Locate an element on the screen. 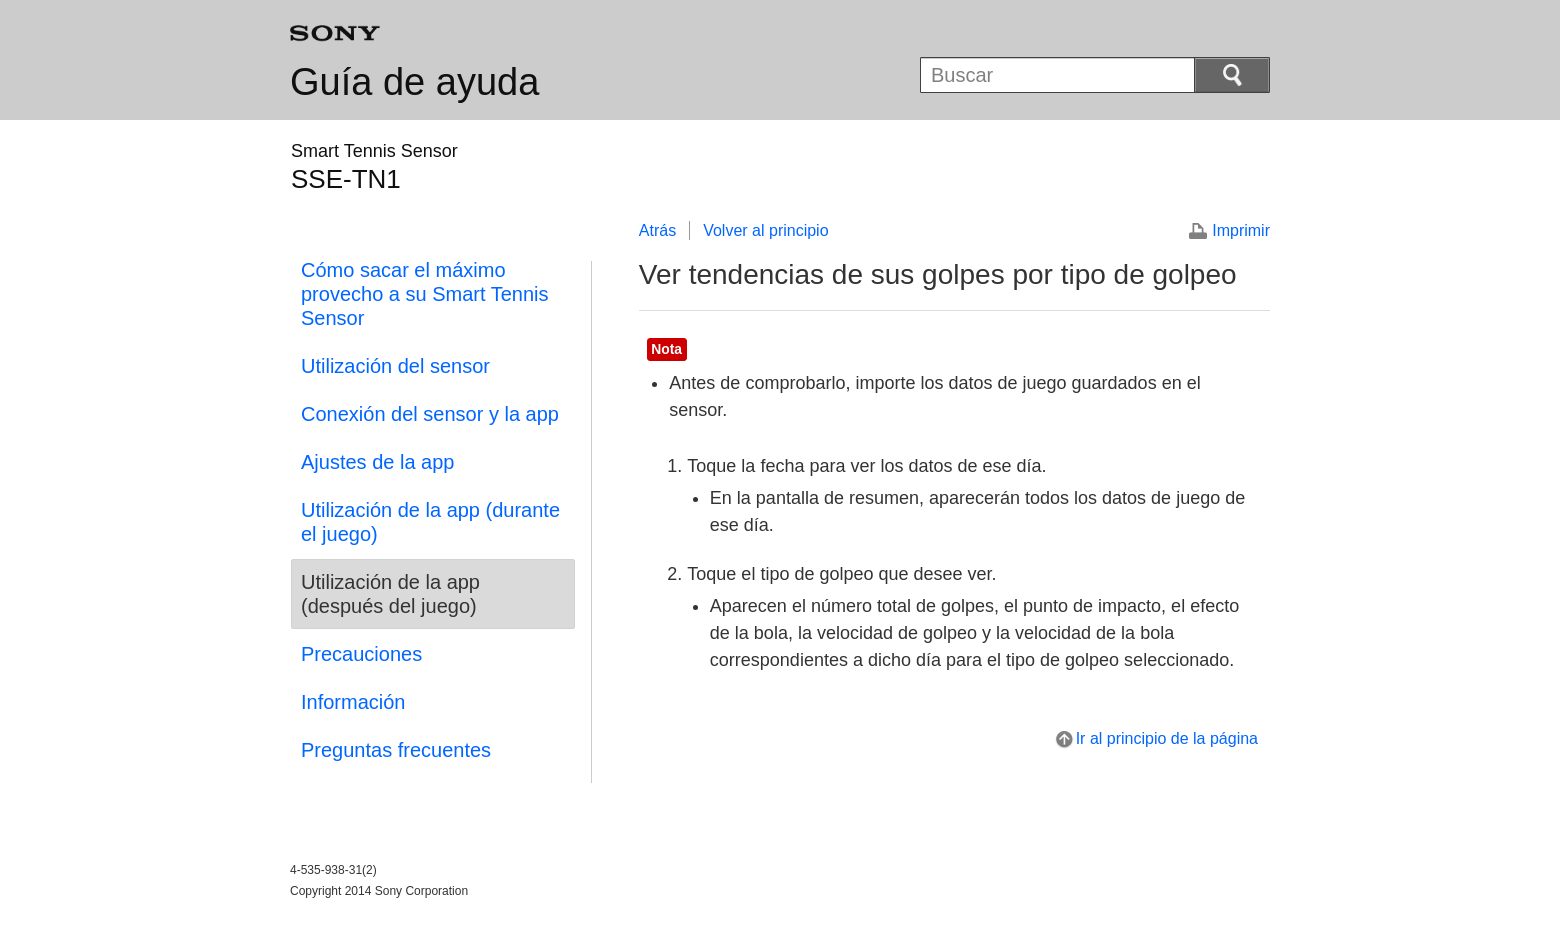 Image resolution: width=1560 pixels, height=948 pixels. Ir al principio de la página is located at coordinates (1167, 738).